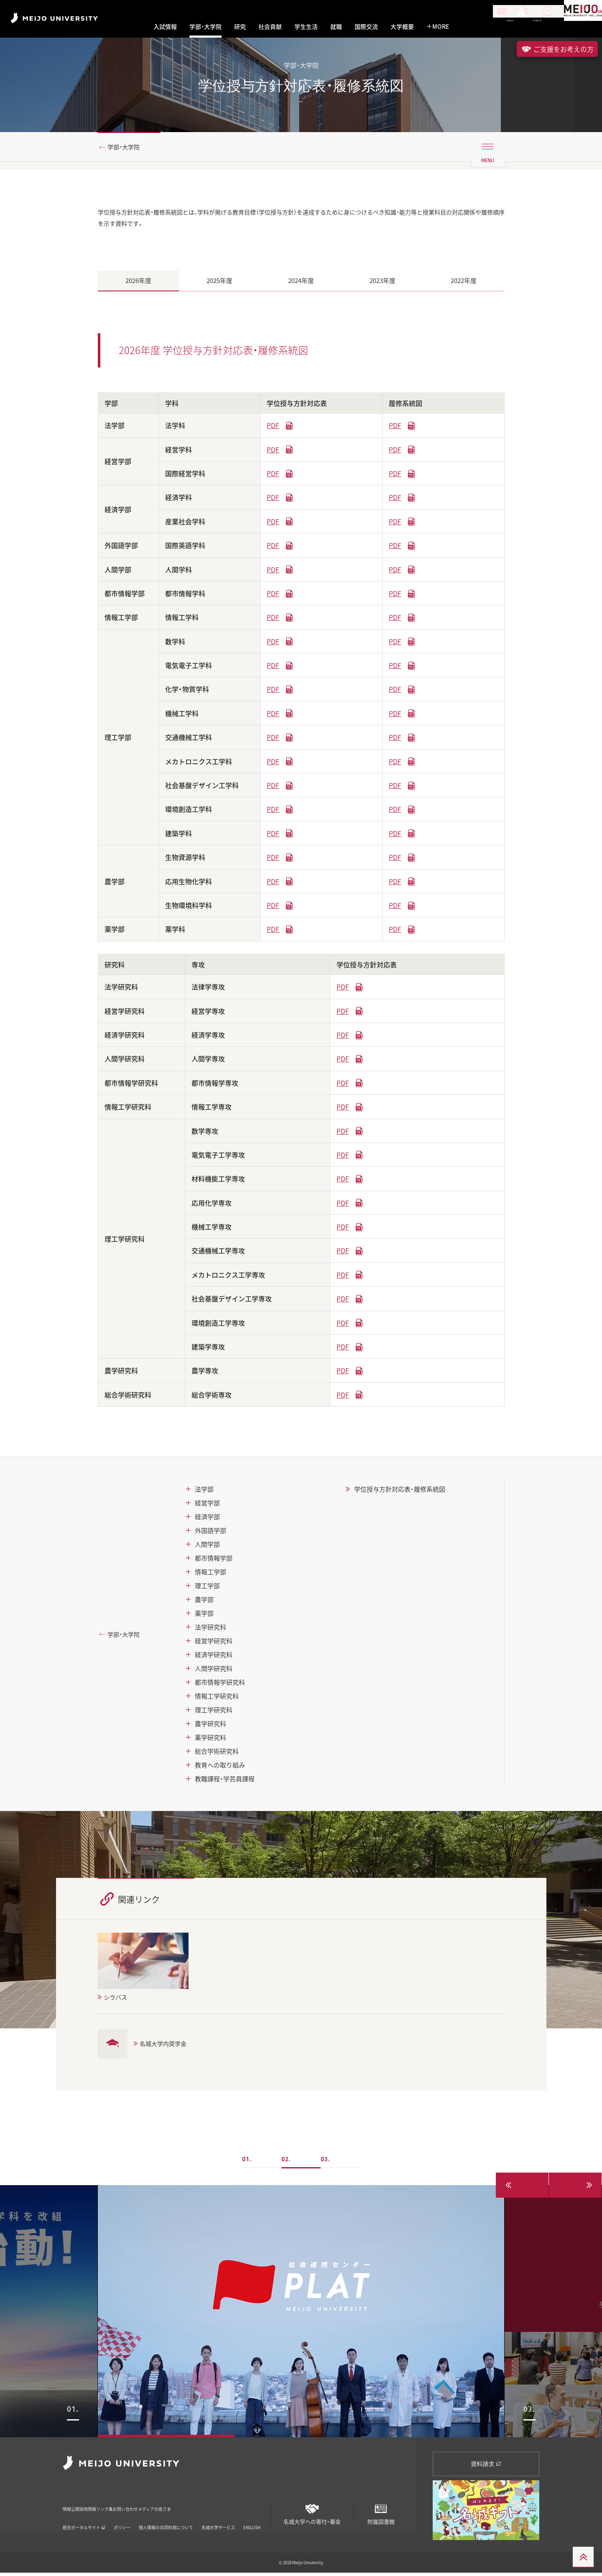 The image size is (602, 2576). What do you see at coordinates (437, 27) in the screenshot?
I see `MORE` at bounding box center [437, 27].